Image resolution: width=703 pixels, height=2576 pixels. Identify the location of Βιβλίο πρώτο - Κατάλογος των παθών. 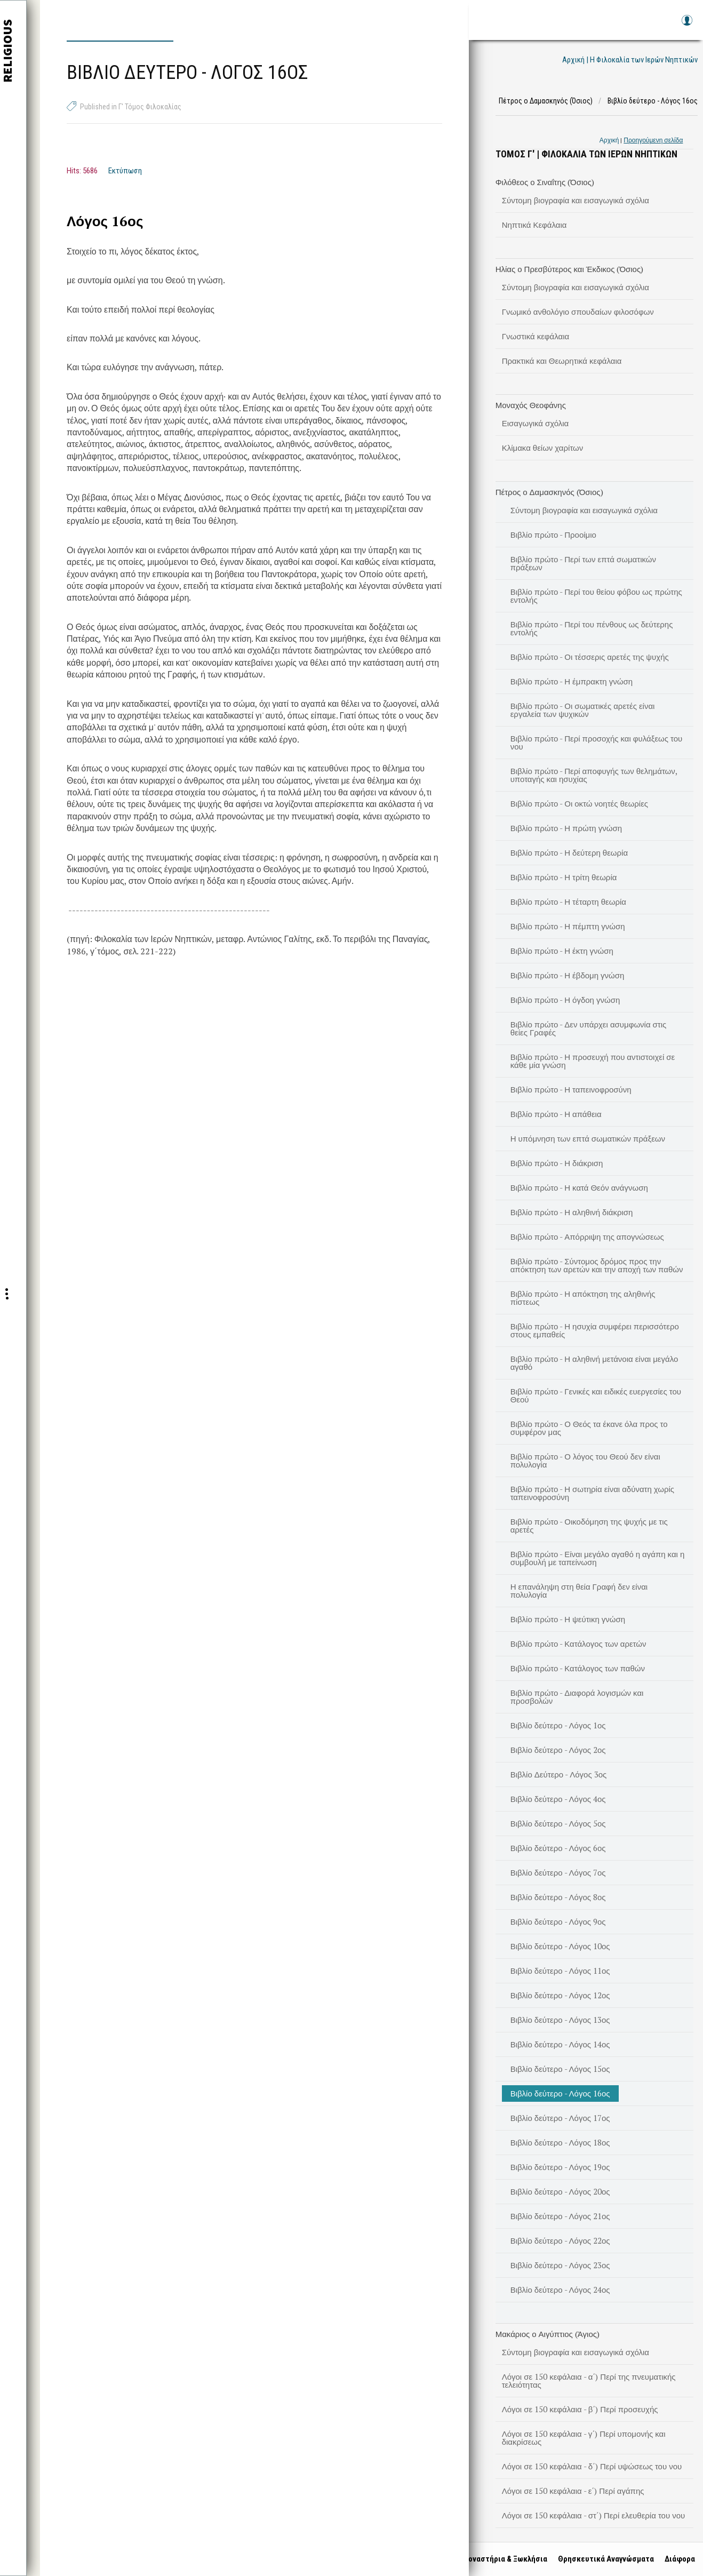
(577, 1668).